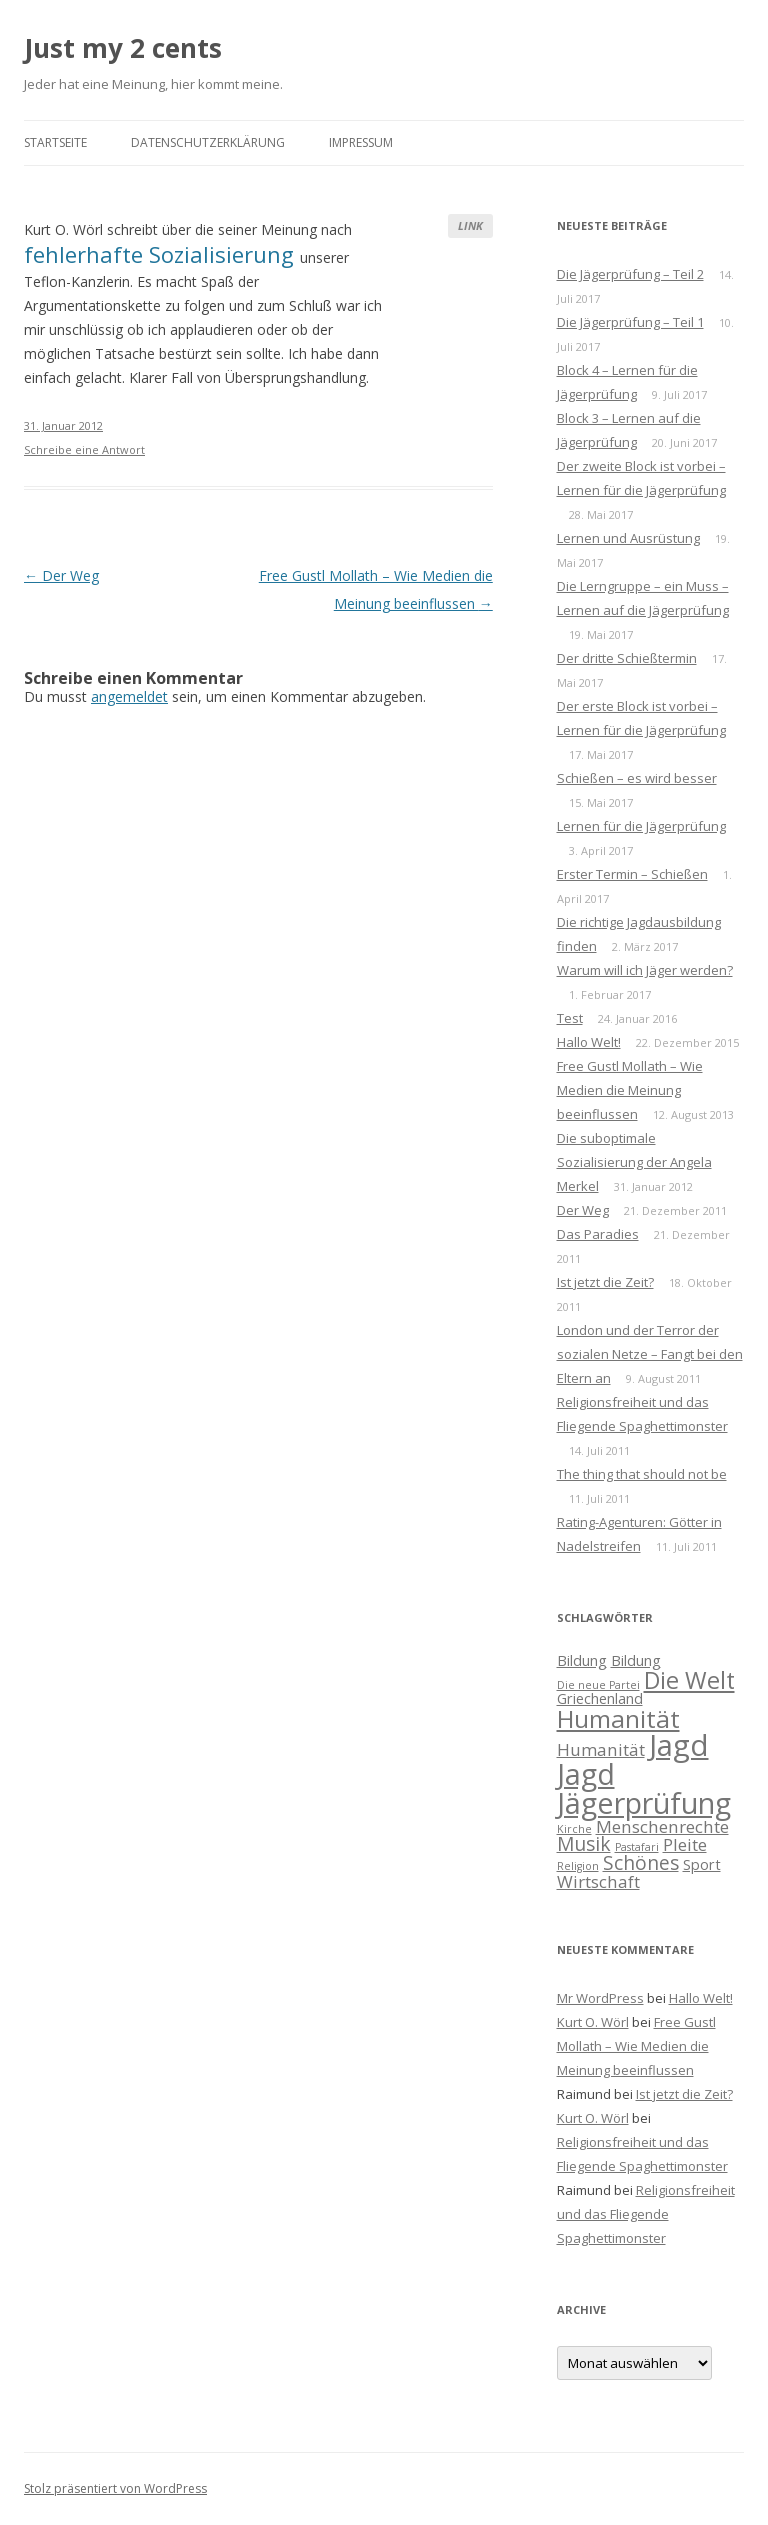 The width and height of the screenshot is (768, 2525). Describe the element at coordinates (208, 142) in the screenshot. I see `Datenschutzerklärung` at that location.